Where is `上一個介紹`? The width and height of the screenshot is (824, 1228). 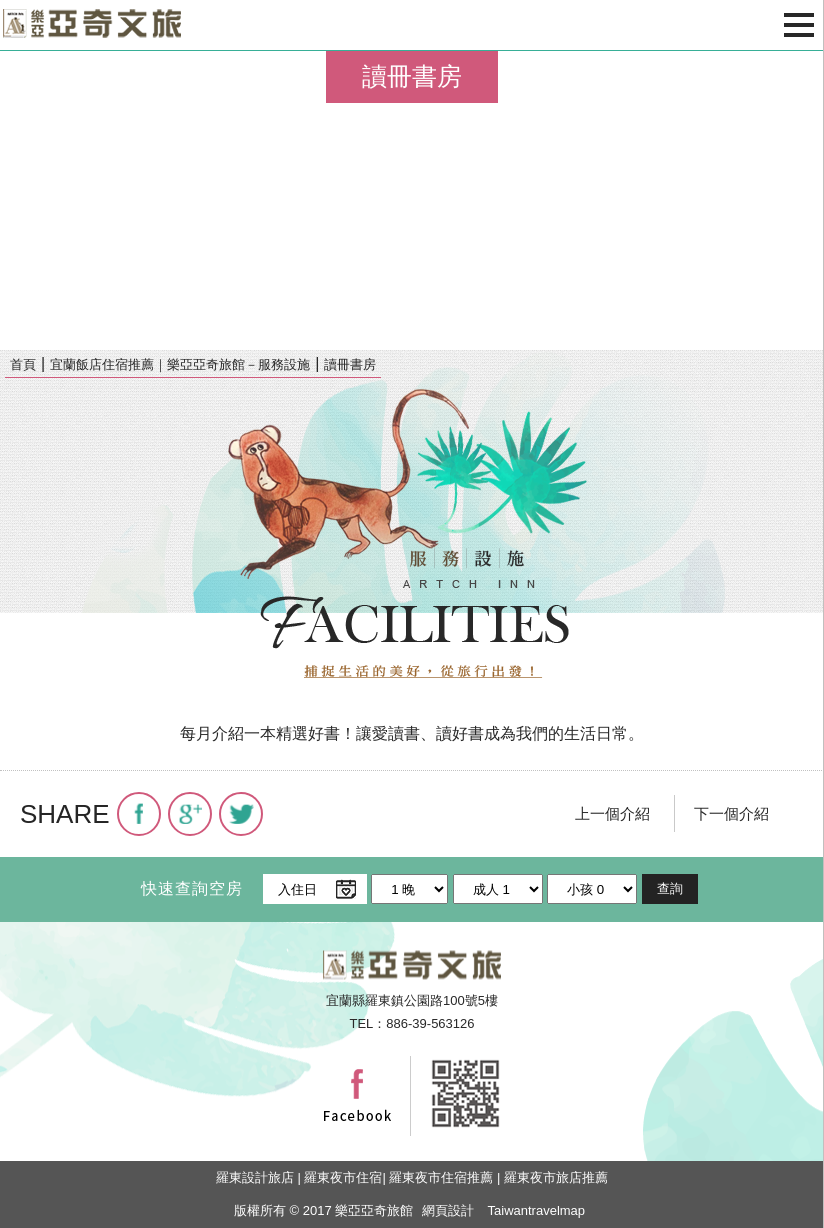
上一個介紹 is located at coordinates (612, 813).